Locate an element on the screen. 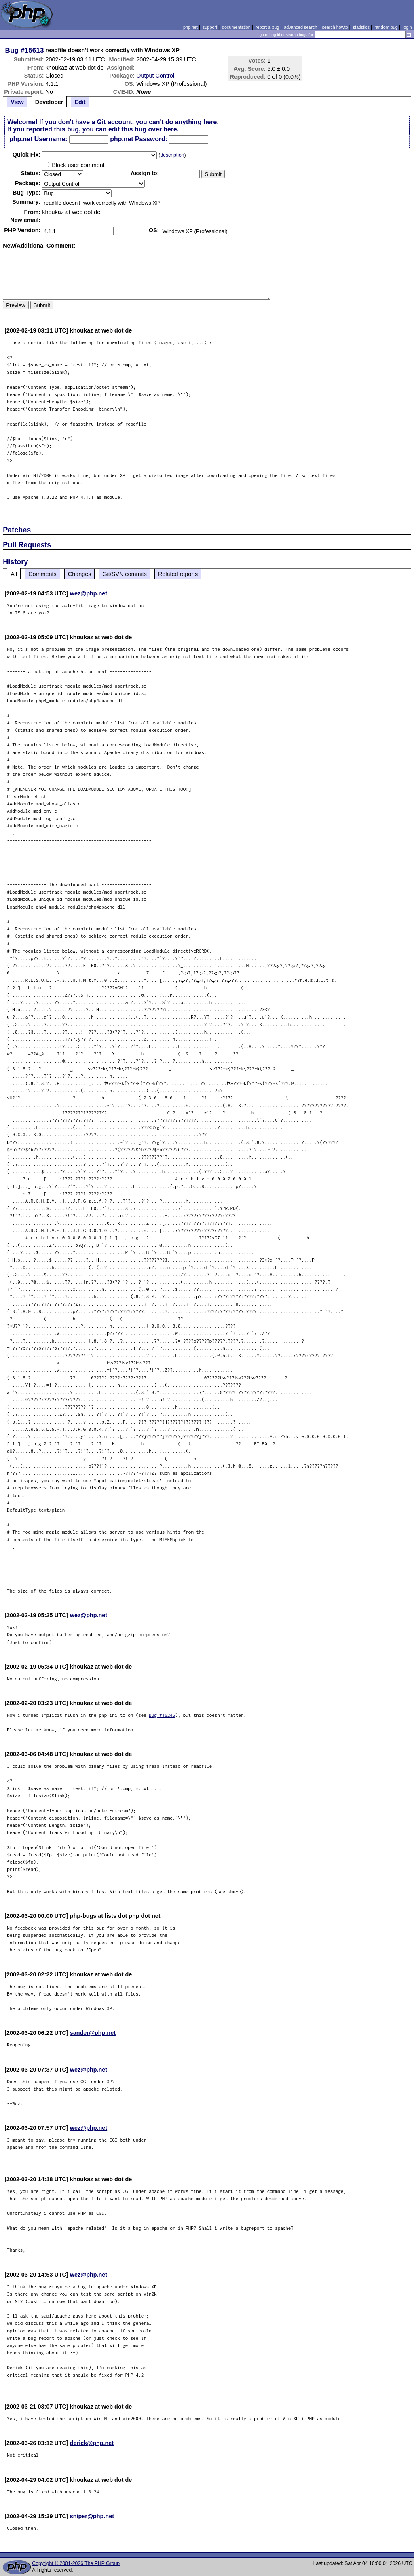 The image size is (414, 2576). statistics is located at coordinates (361, 27).